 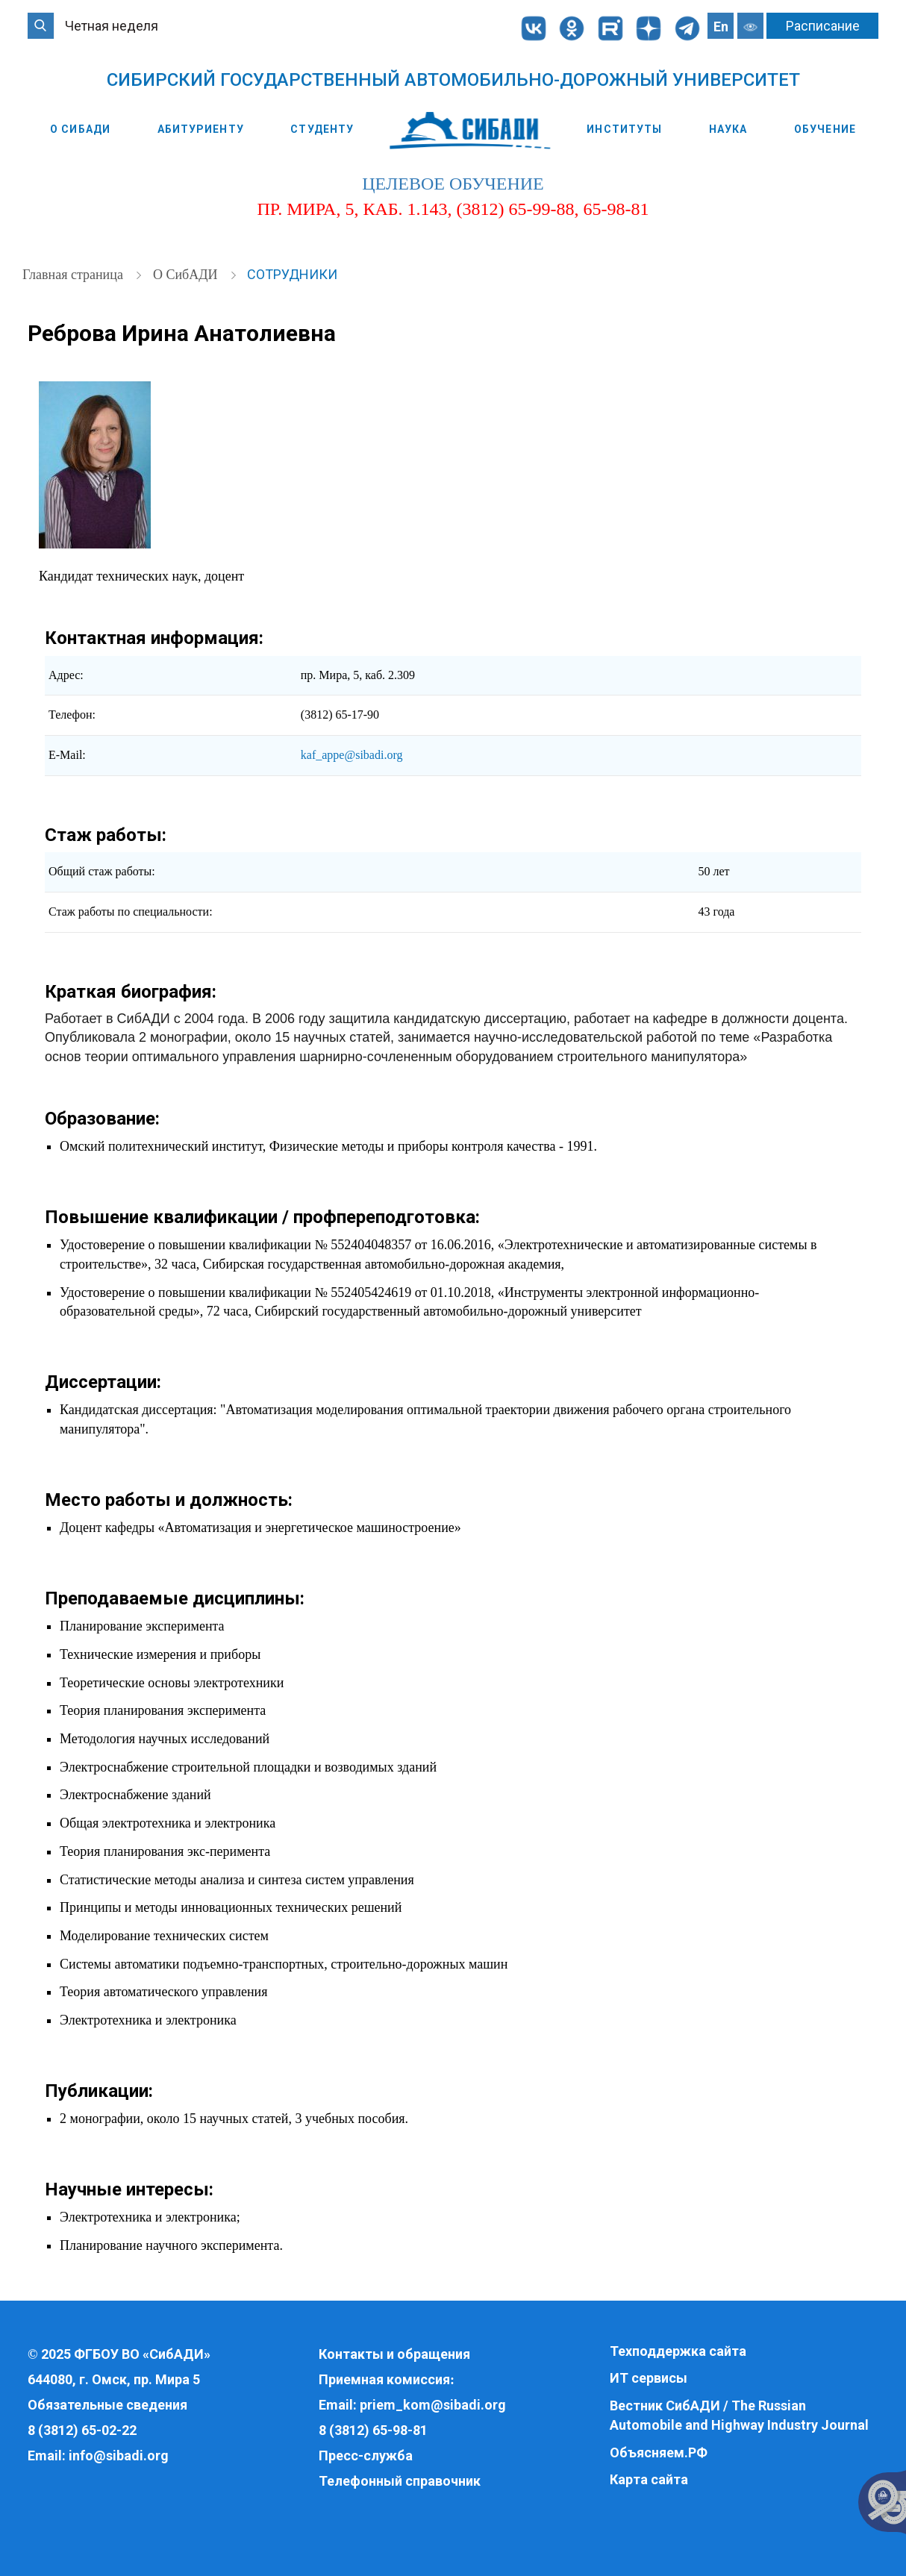 What do you see at coordinates (352, 754) in the screenshot?
I see `kaf_appe@sibadi.org` at bounding box center [352, 754].